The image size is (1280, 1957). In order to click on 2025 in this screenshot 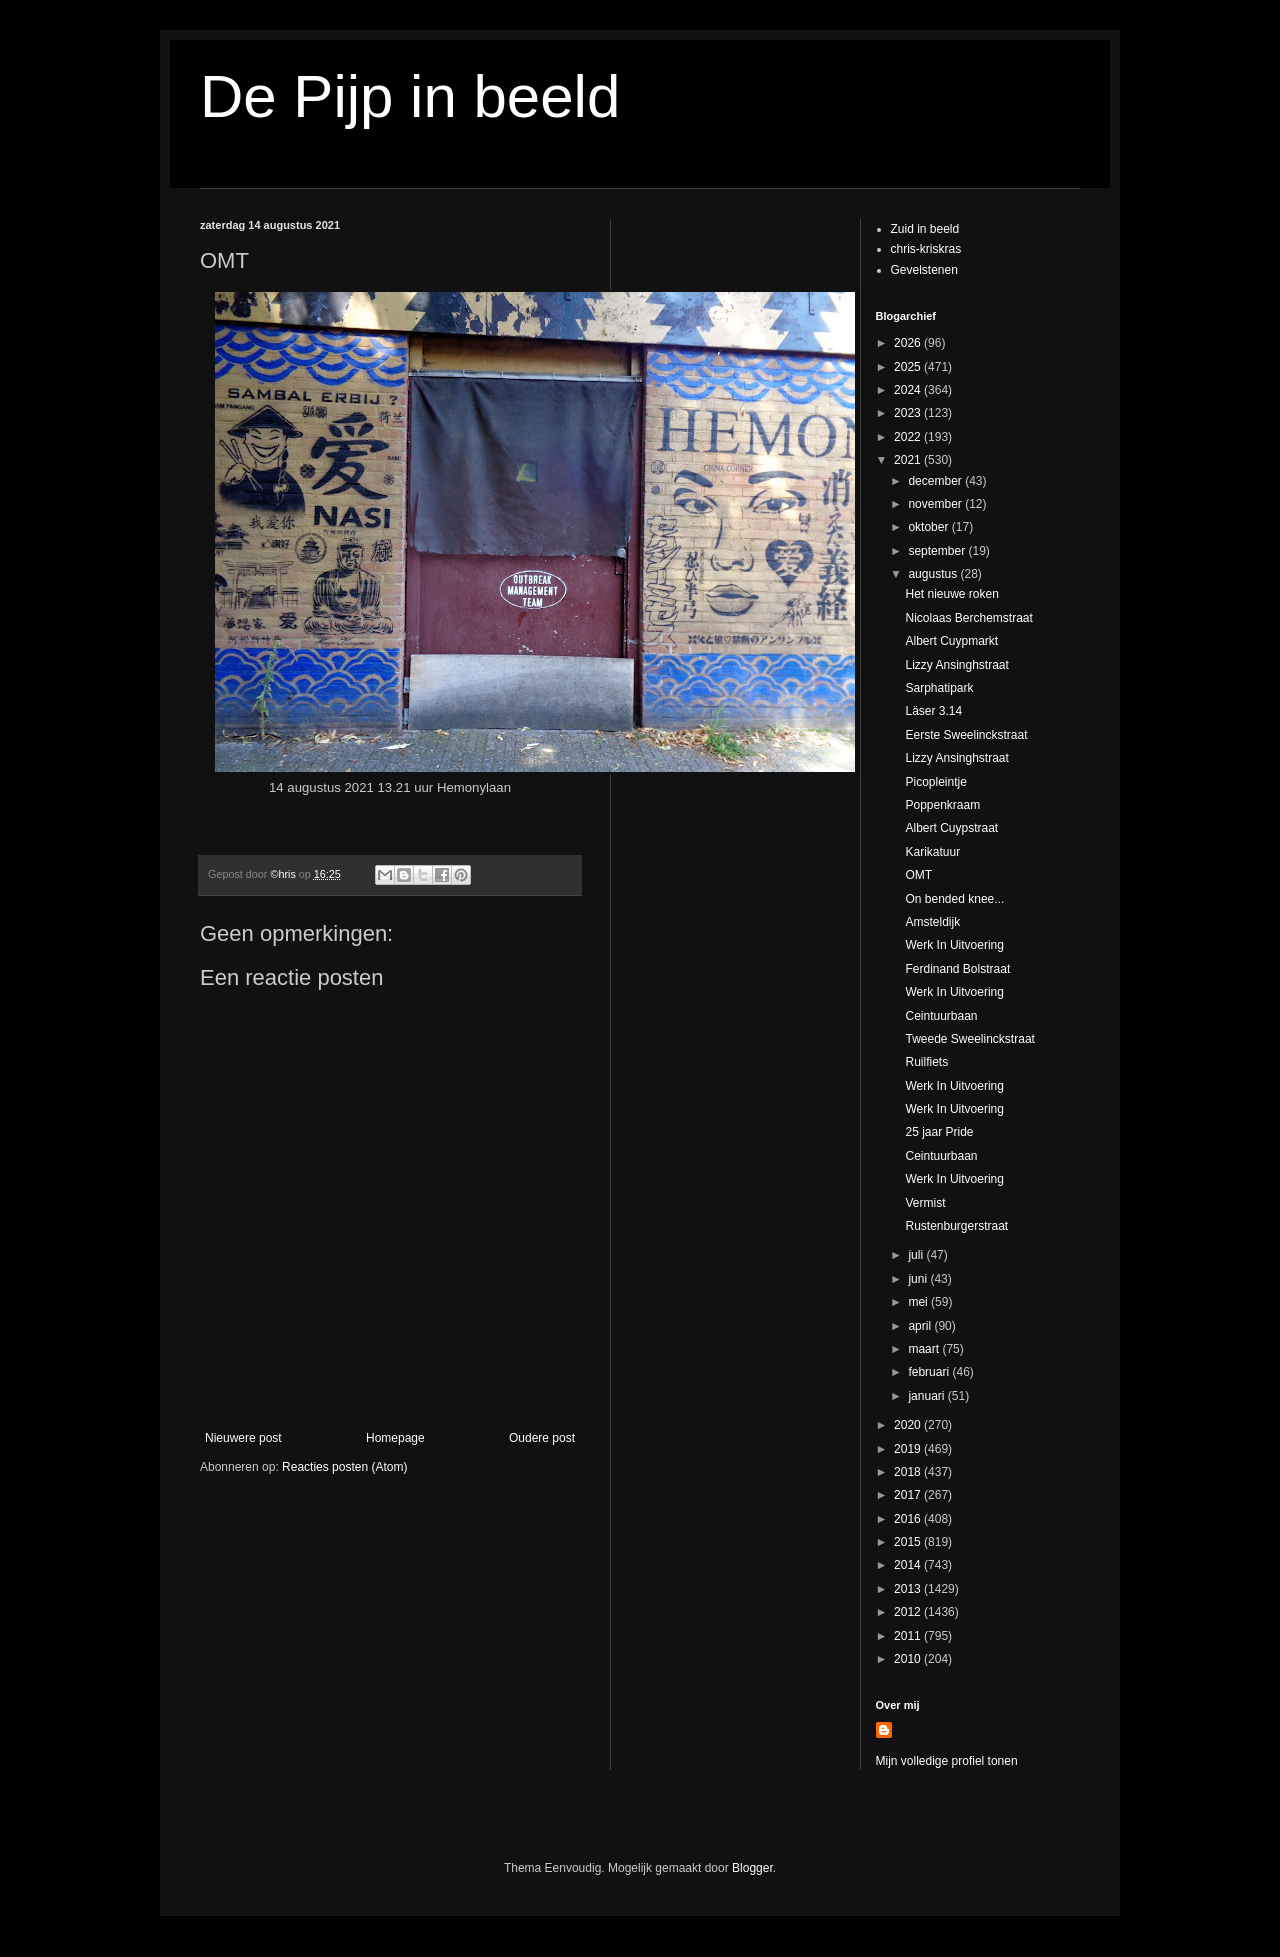, I will do `click(909, 367)`.